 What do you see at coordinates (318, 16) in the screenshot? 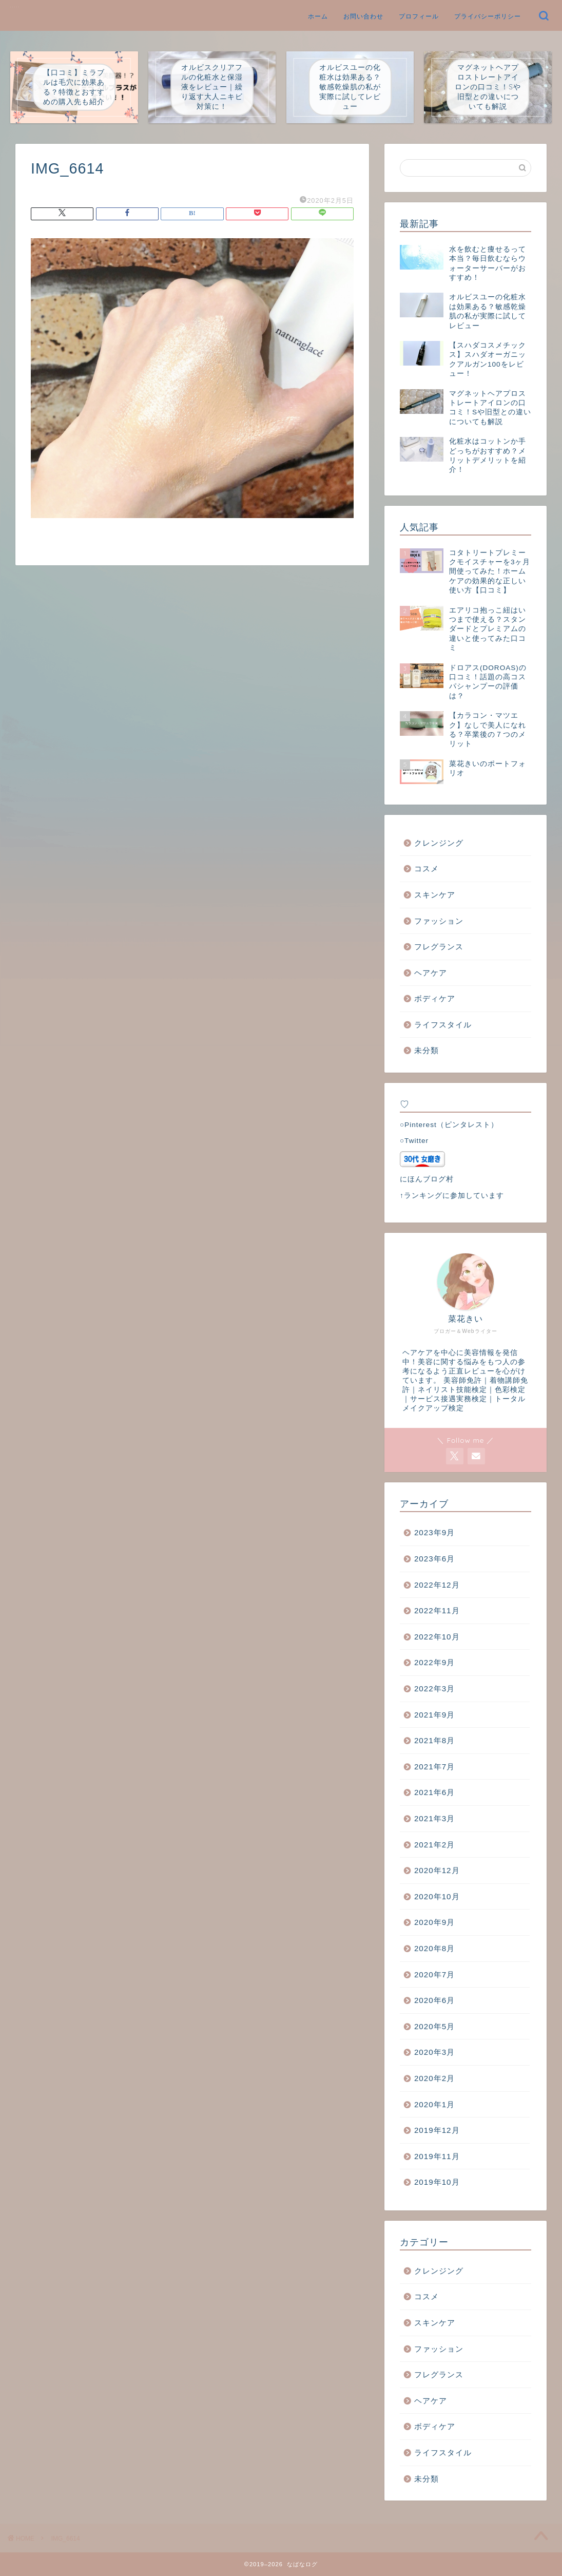
I see `ホーム` at bounding box center [318, 16].